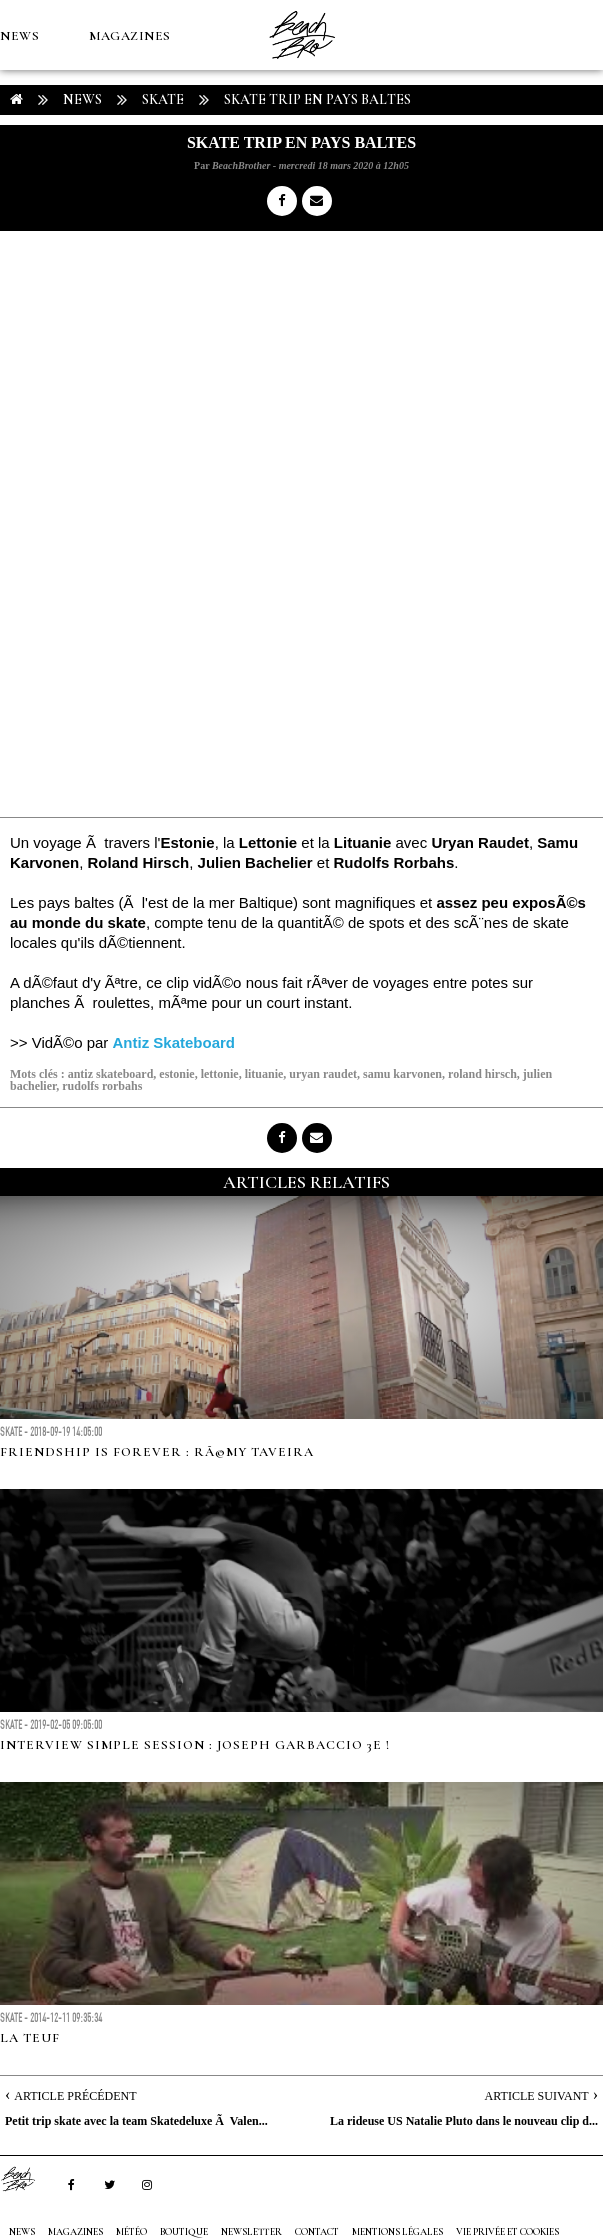 The height and width of the screenshot is (2240, 603). What do you see at coordinates (464, 2121) in the screenshot?
I see `La rideuse US Natalie Pluto dans le nouveau clip d...` at bounding box center [464, 2121].